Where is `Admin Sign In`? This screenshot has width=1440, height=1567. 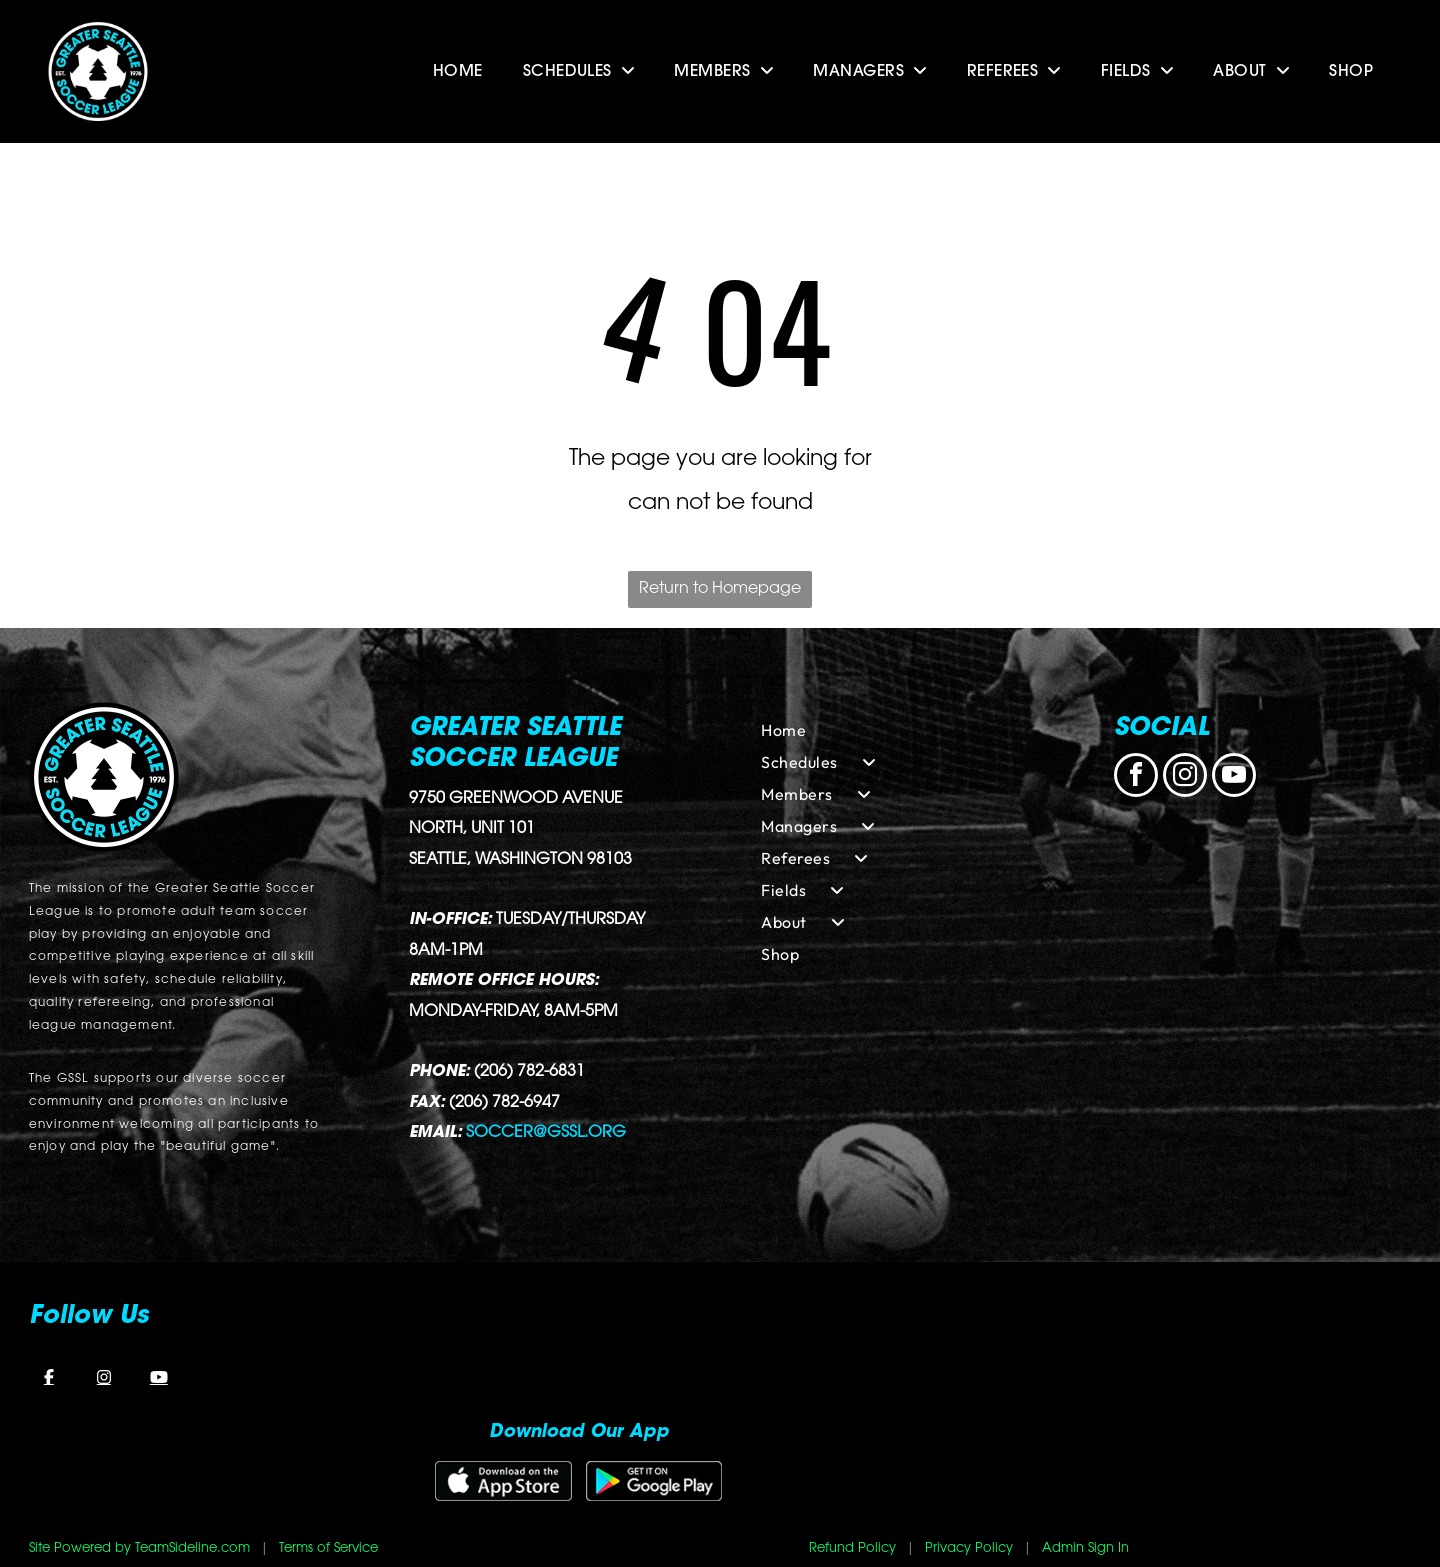
Admin Sign In is located at coordinates (1085, 1548).